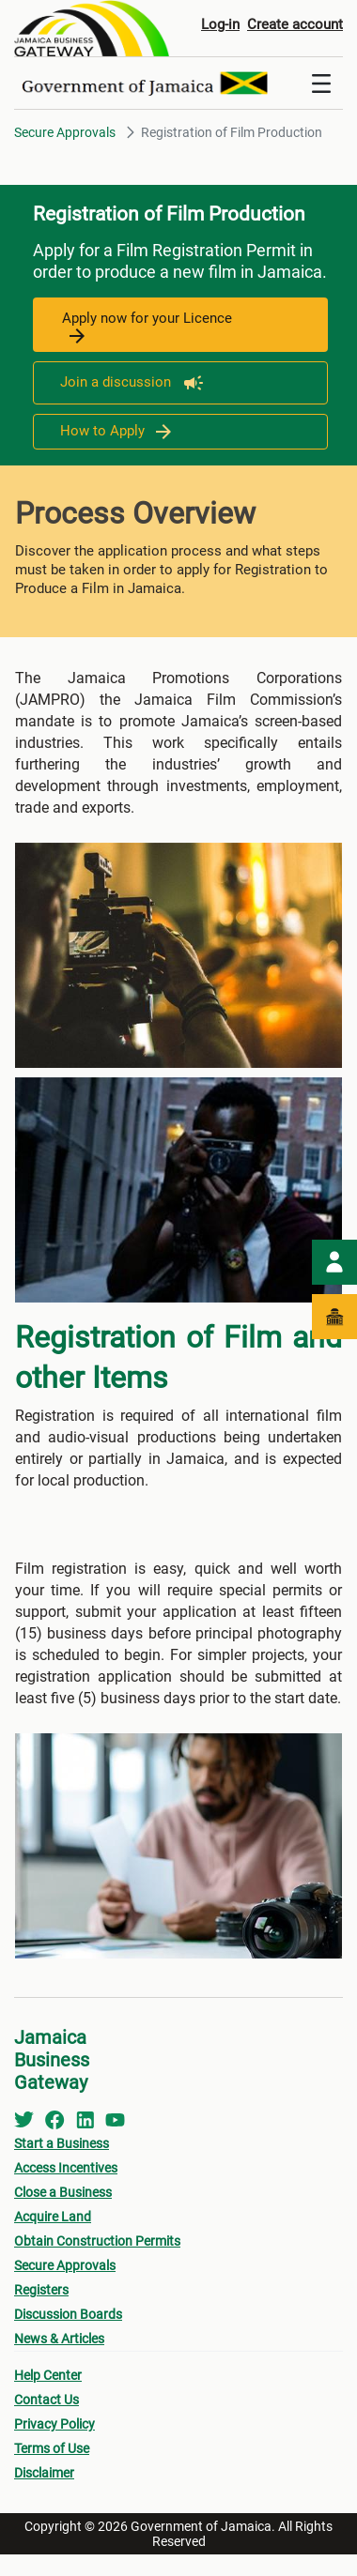 Image resolution: width=357 pixels, height=2576 pixels. What do you see at coordinates (321, 84) in the screenshot?
I see `[Toggle navigation]` at bounding box center [321, 84].